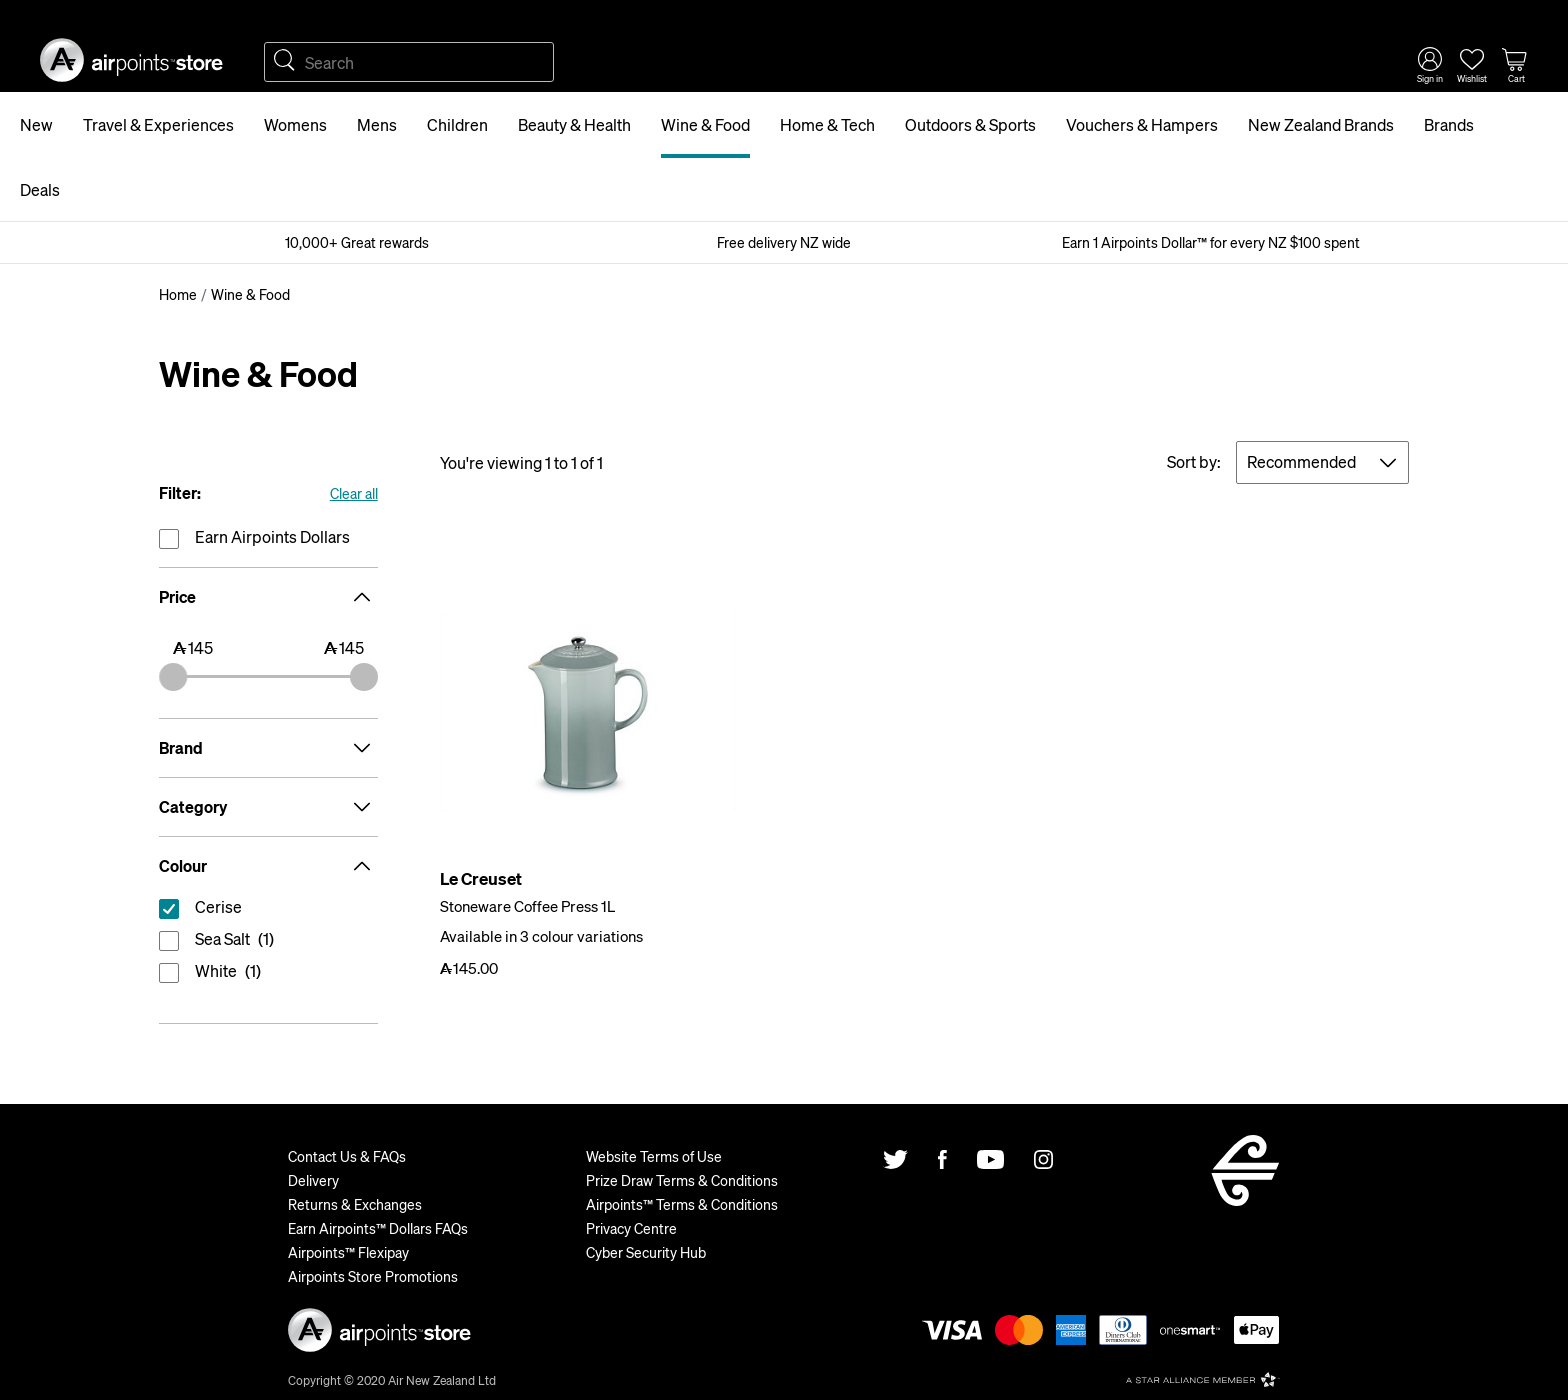 This screenshot has height=1400, width=1568. What do you see at coordinates (357, 242) in the screenshot?
I see `10,000+ Great rewards` at bounding box center [357, 242].